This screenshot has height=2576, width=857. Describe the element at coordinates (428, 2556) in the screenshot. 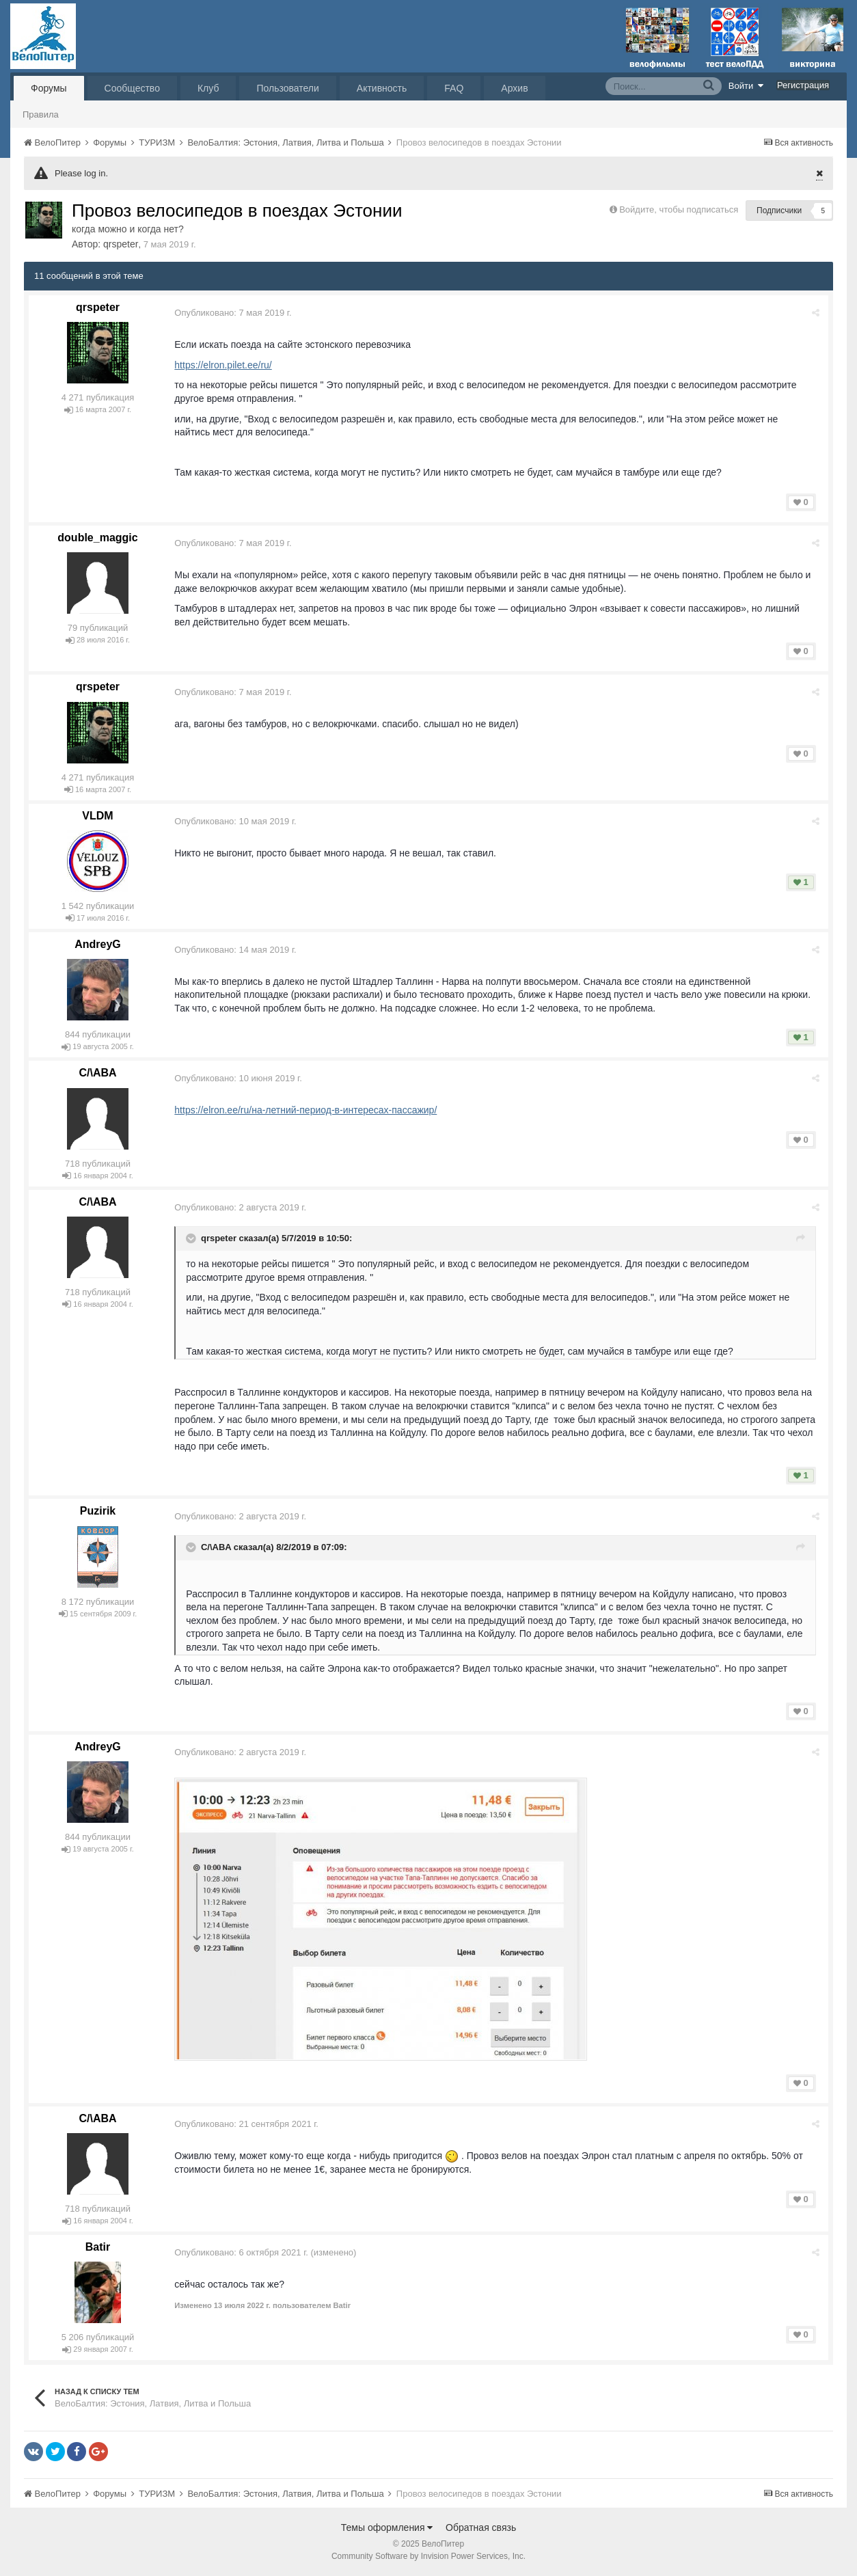

I see `Community Software by Invision Power Services, Inc.` at that location.